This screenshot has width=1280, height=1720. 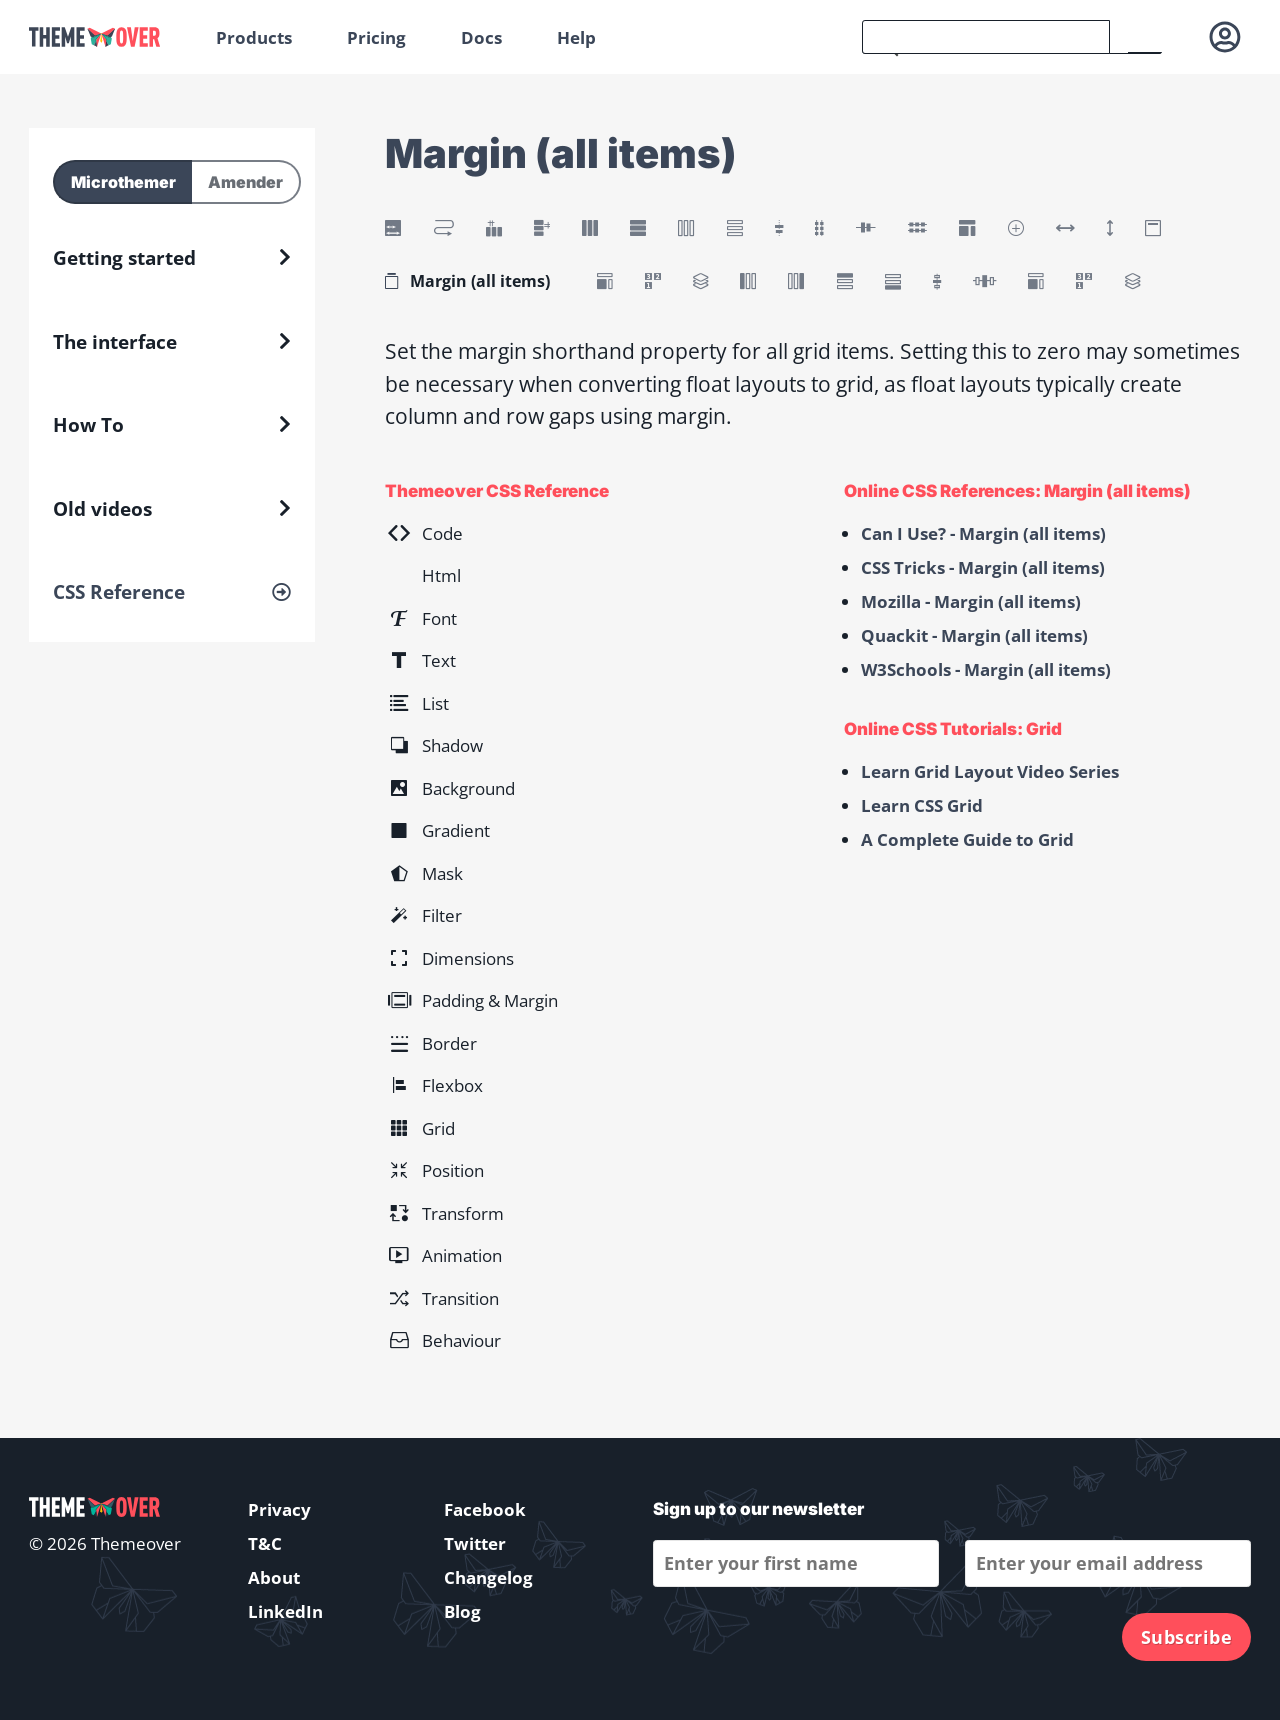 I want to click on Learn CSS Grid, so click(x=922, y=805).